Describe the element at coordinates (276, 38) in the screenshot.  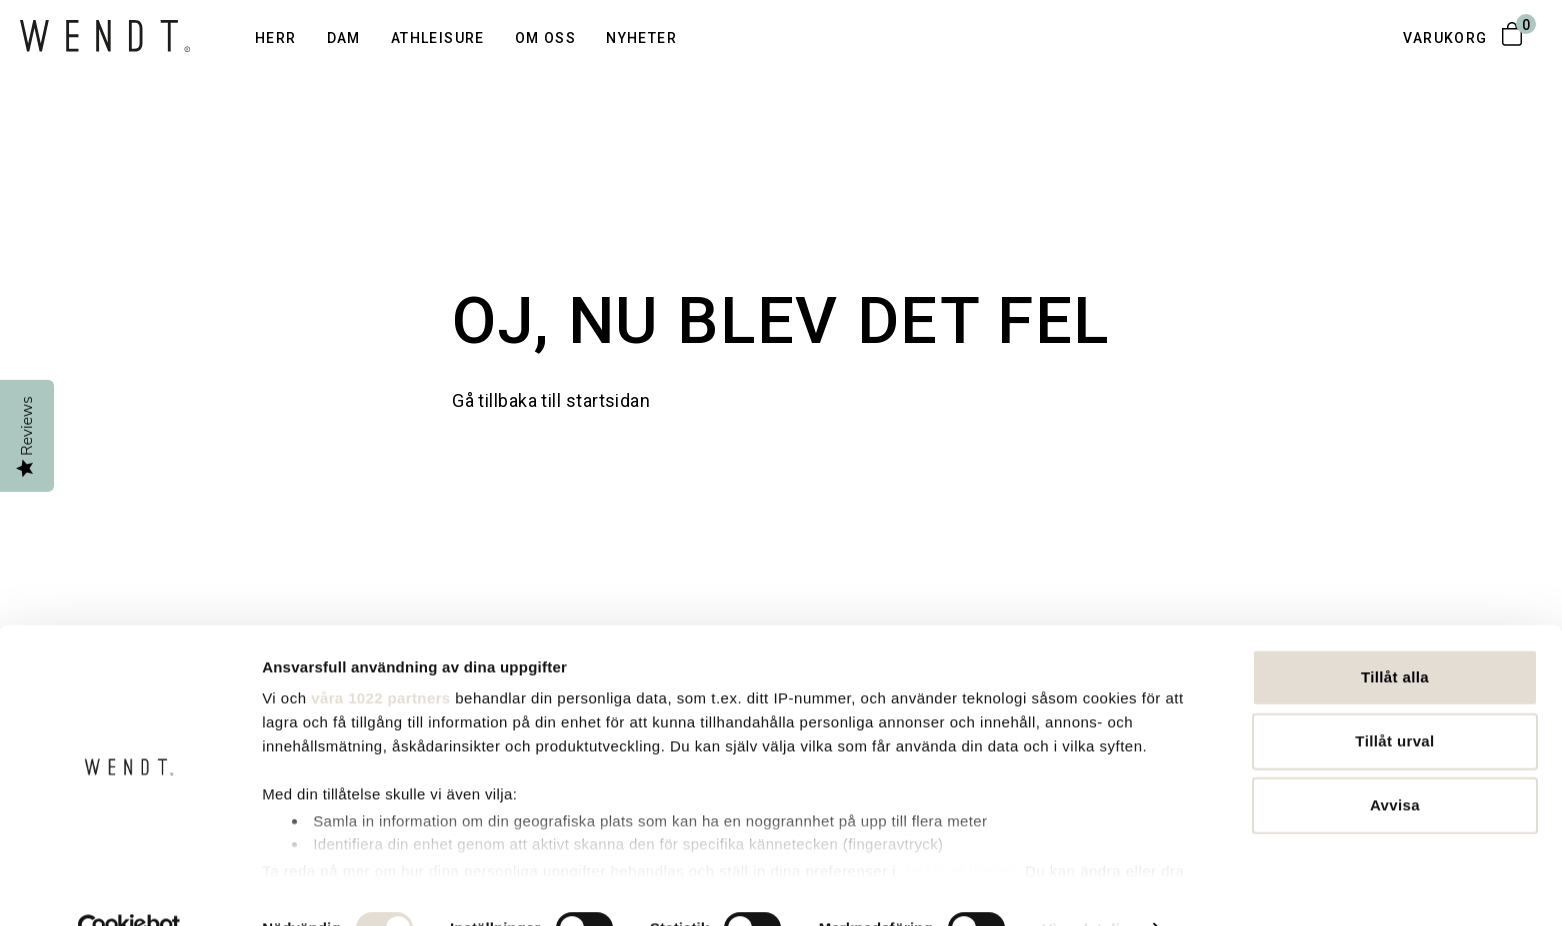
I see `Herr` at that location.